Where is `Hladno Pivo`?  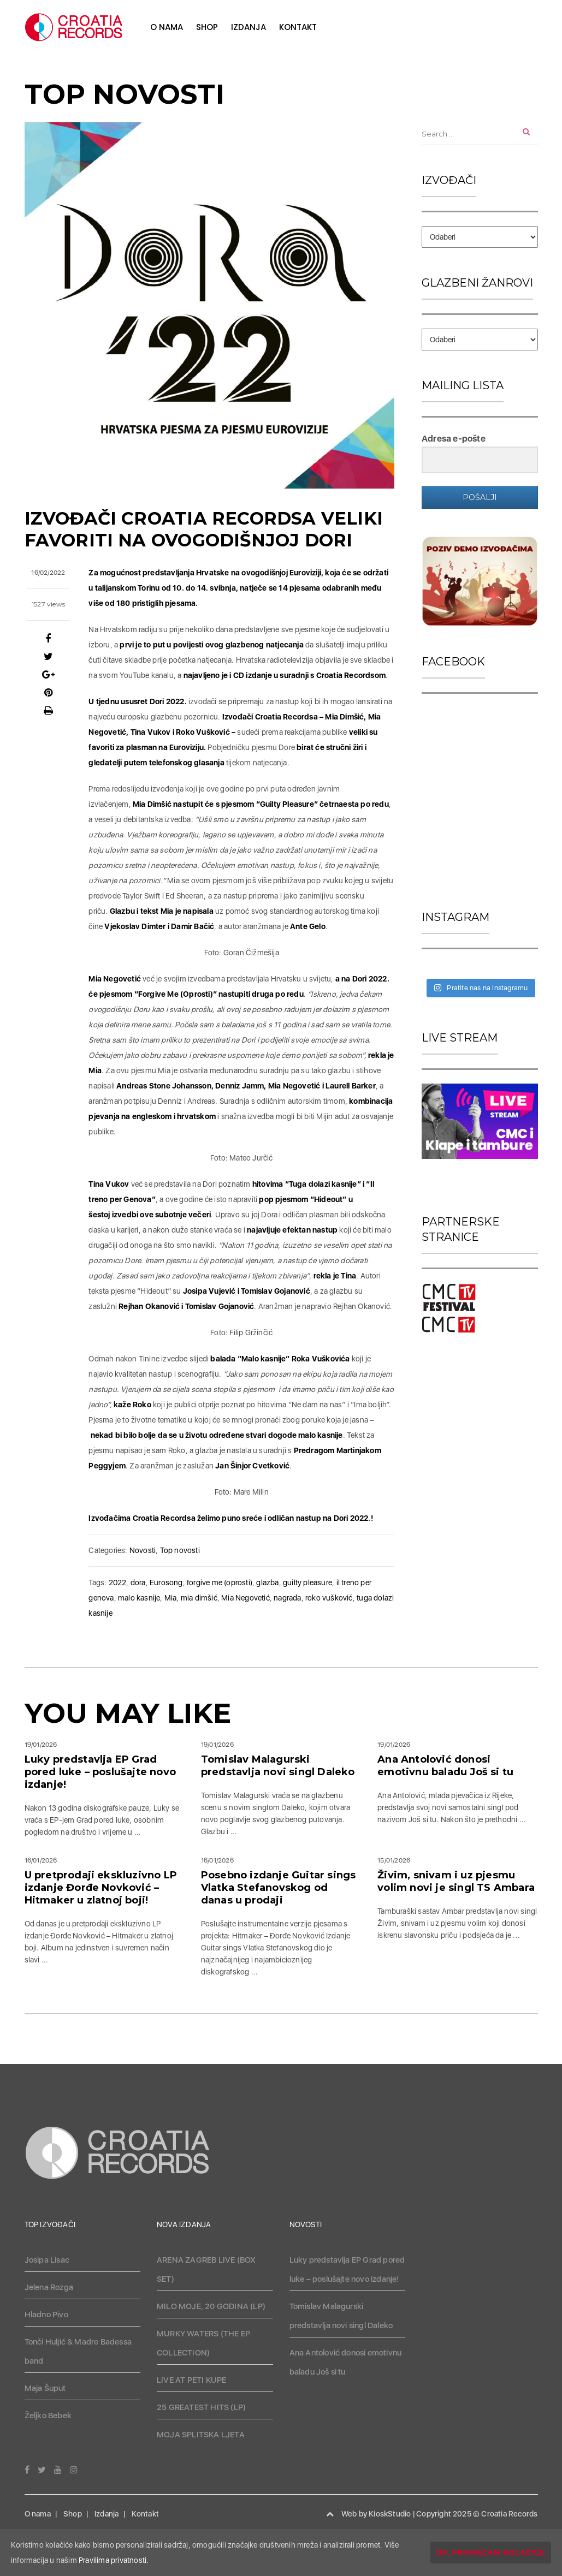 Hladno Pivo is located at coordinates (46, 2314).